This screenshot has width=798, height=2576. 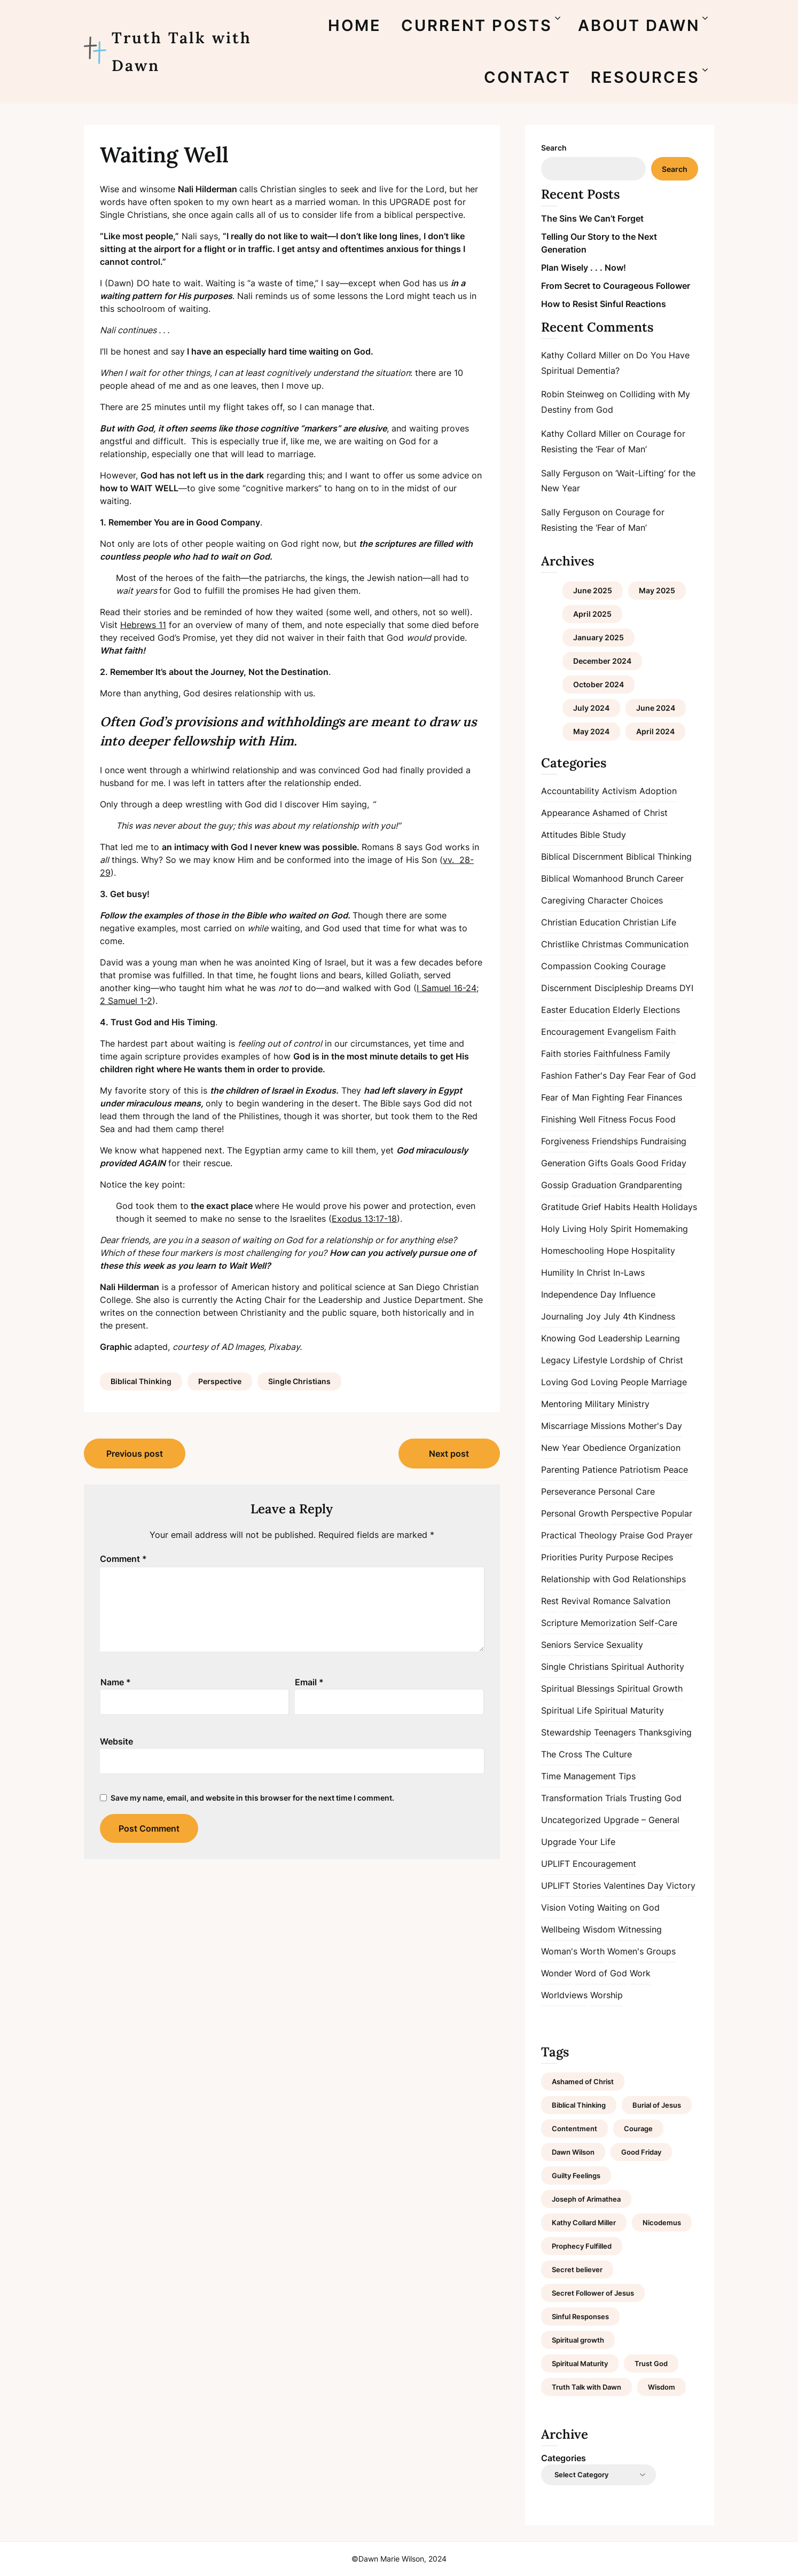 I want to click on Victory, so click(x=680, y=1885).